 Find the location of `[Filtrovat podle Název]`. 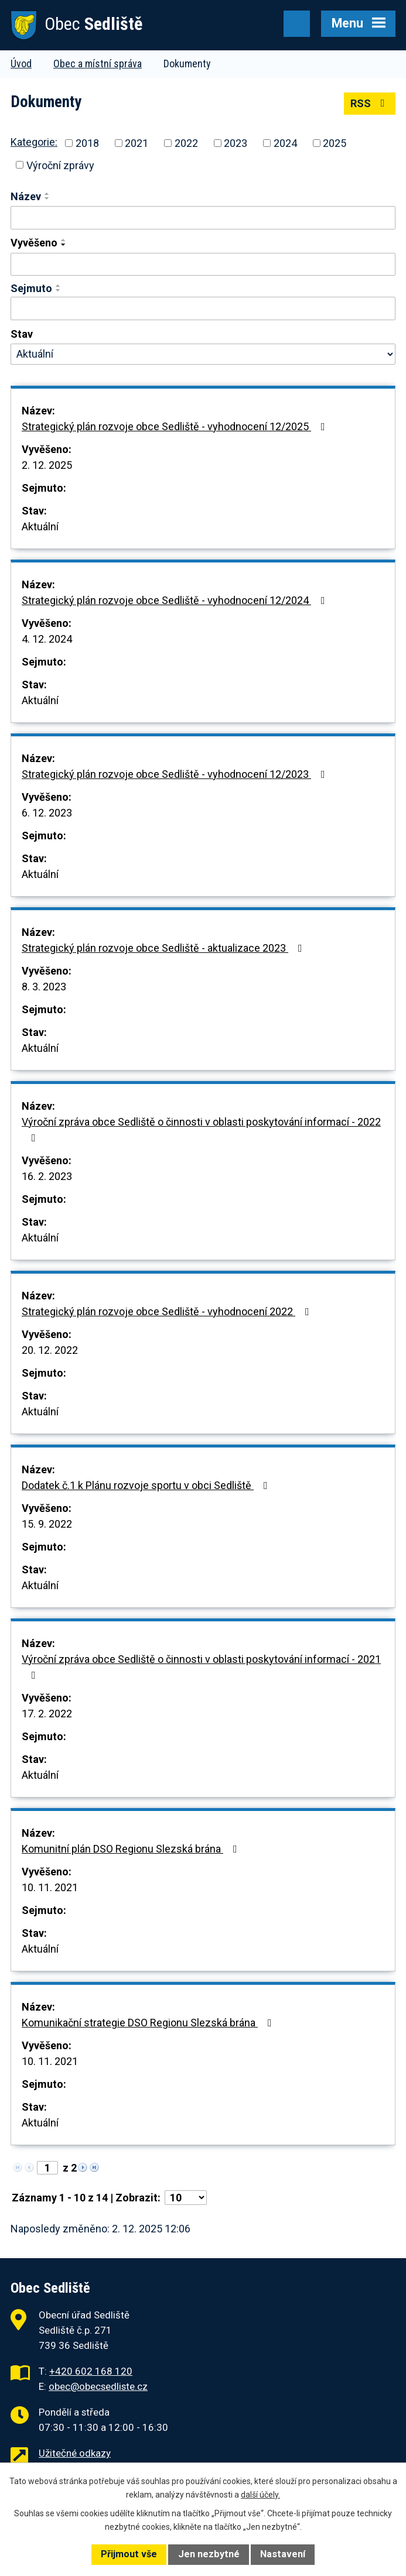

[Filtrovat podle Název] is located at coordinates (203, 217).